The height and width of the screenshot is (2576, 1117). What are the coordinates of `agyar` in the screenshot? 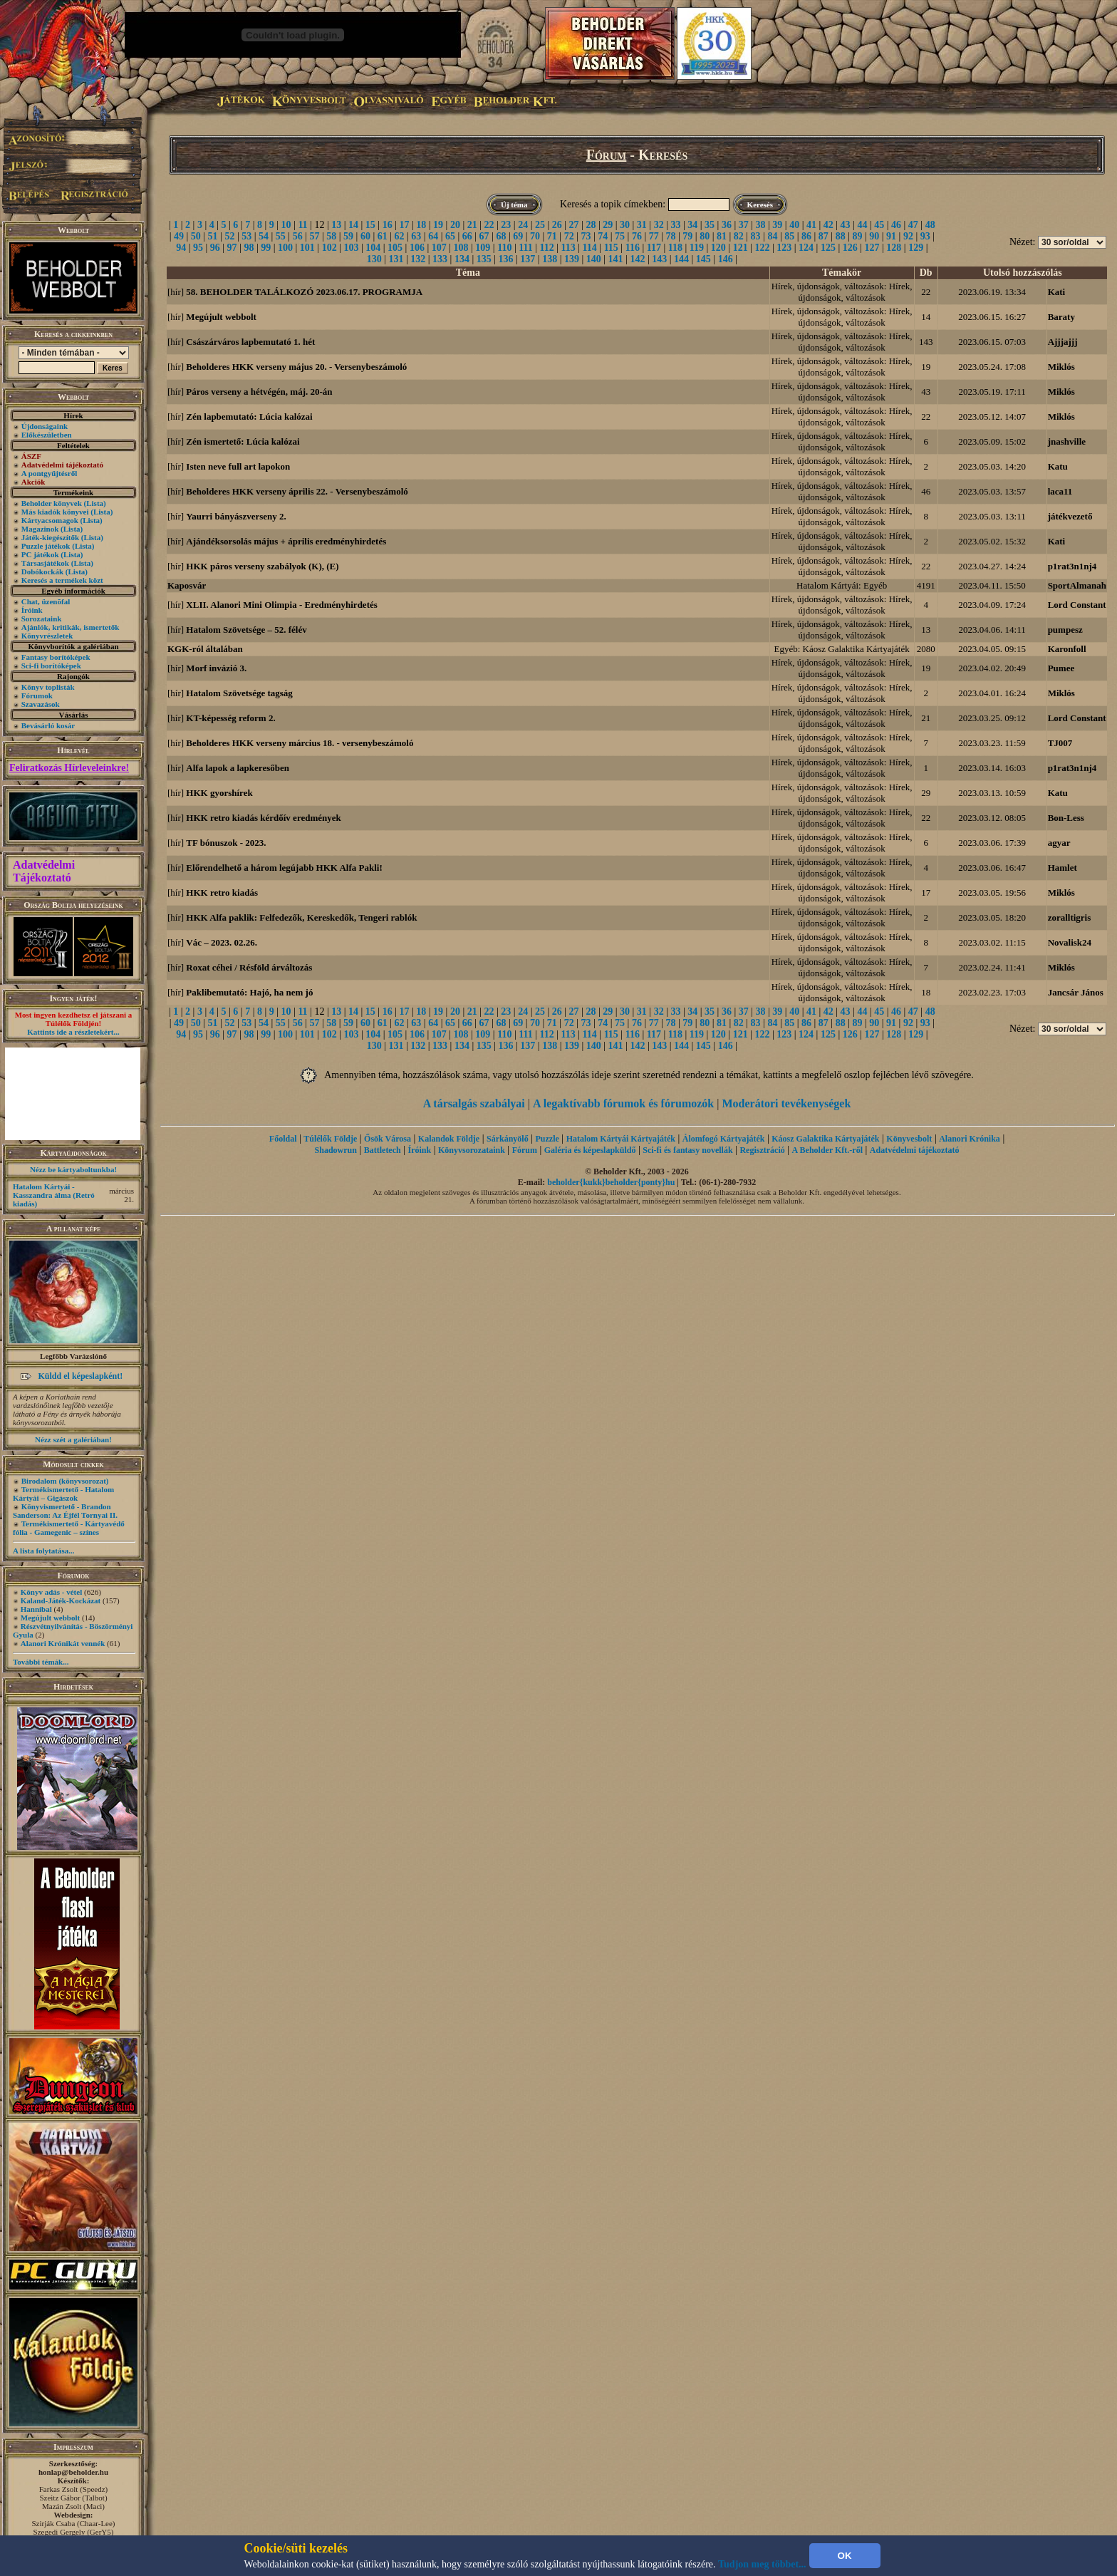 It's located at (1059, 842).